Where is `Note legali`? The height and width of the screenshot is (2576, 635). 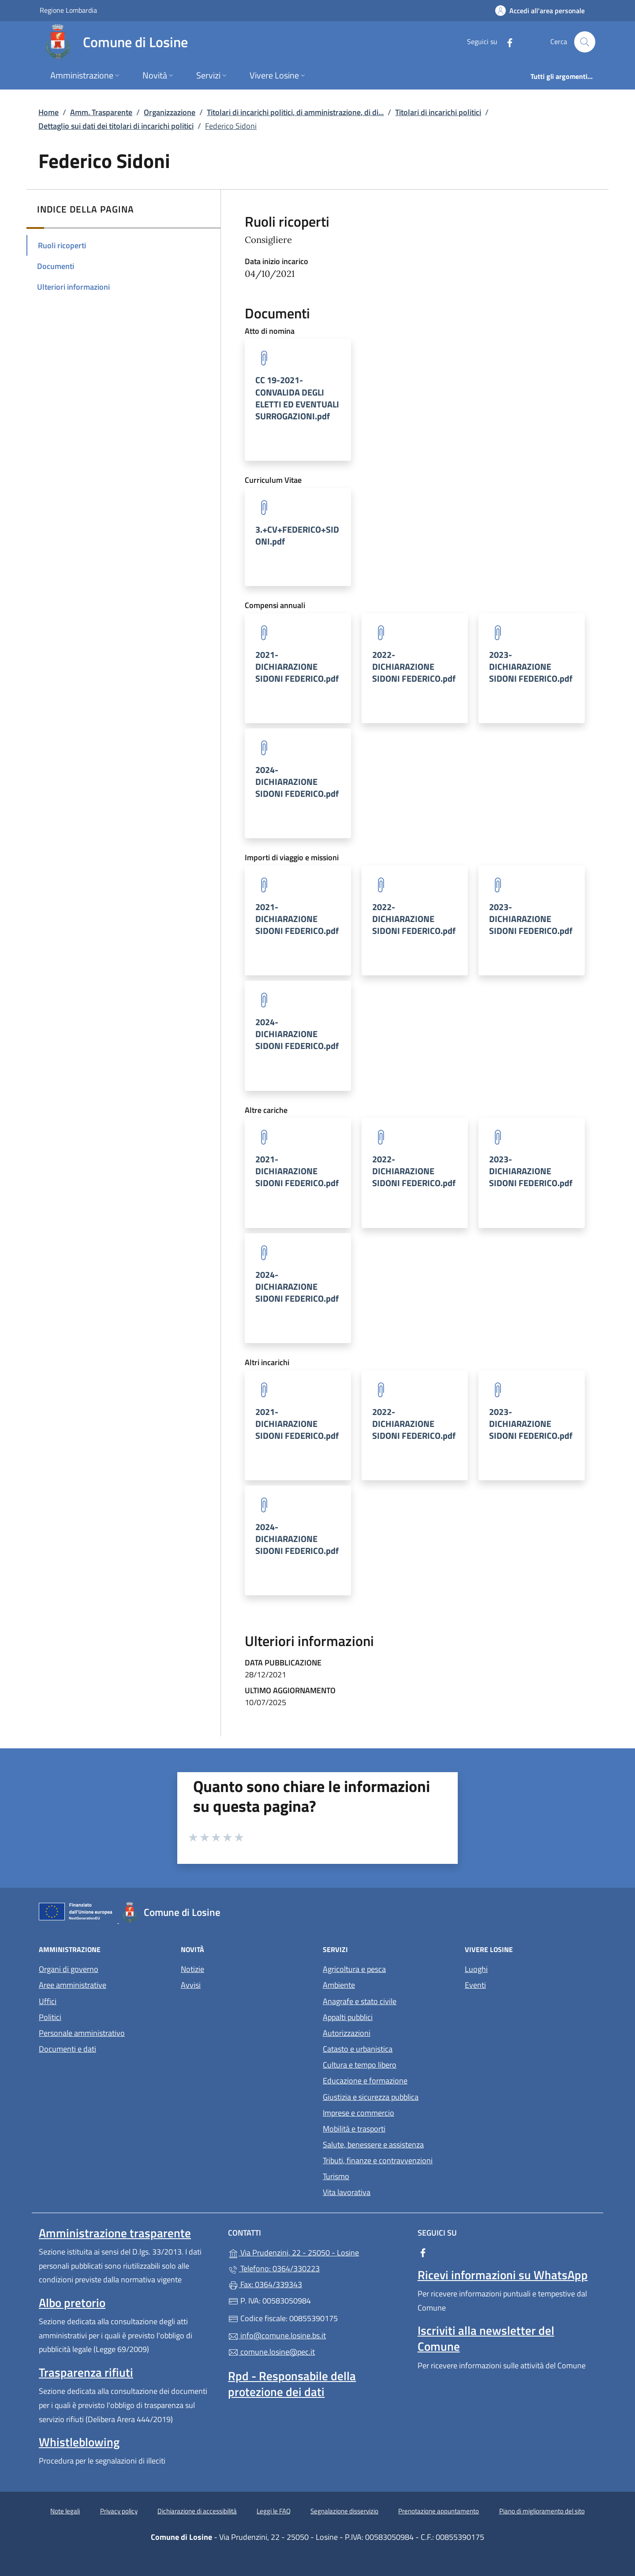
Note legali is located at coordinates (65, 2511).